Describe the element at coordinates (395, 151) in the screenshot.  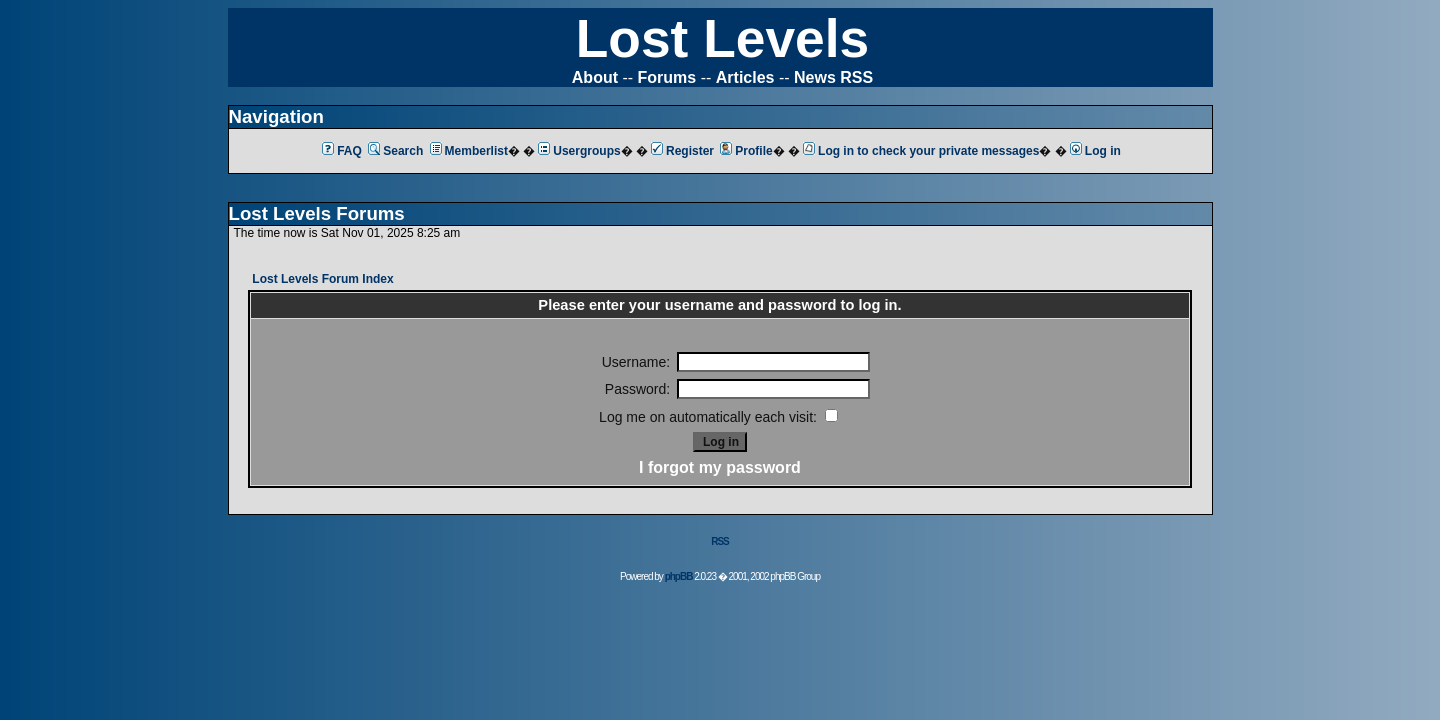
I see `Search` at that location.